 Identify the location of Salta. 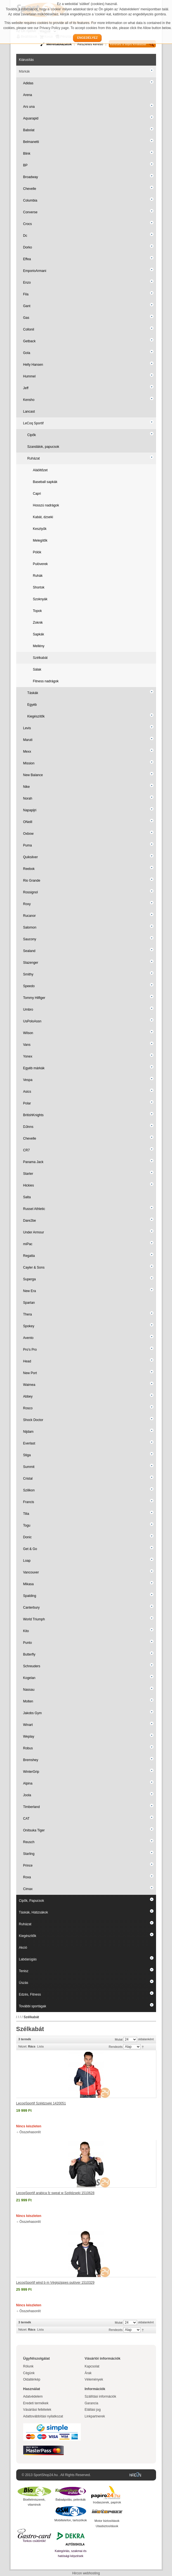
(27, 1197).